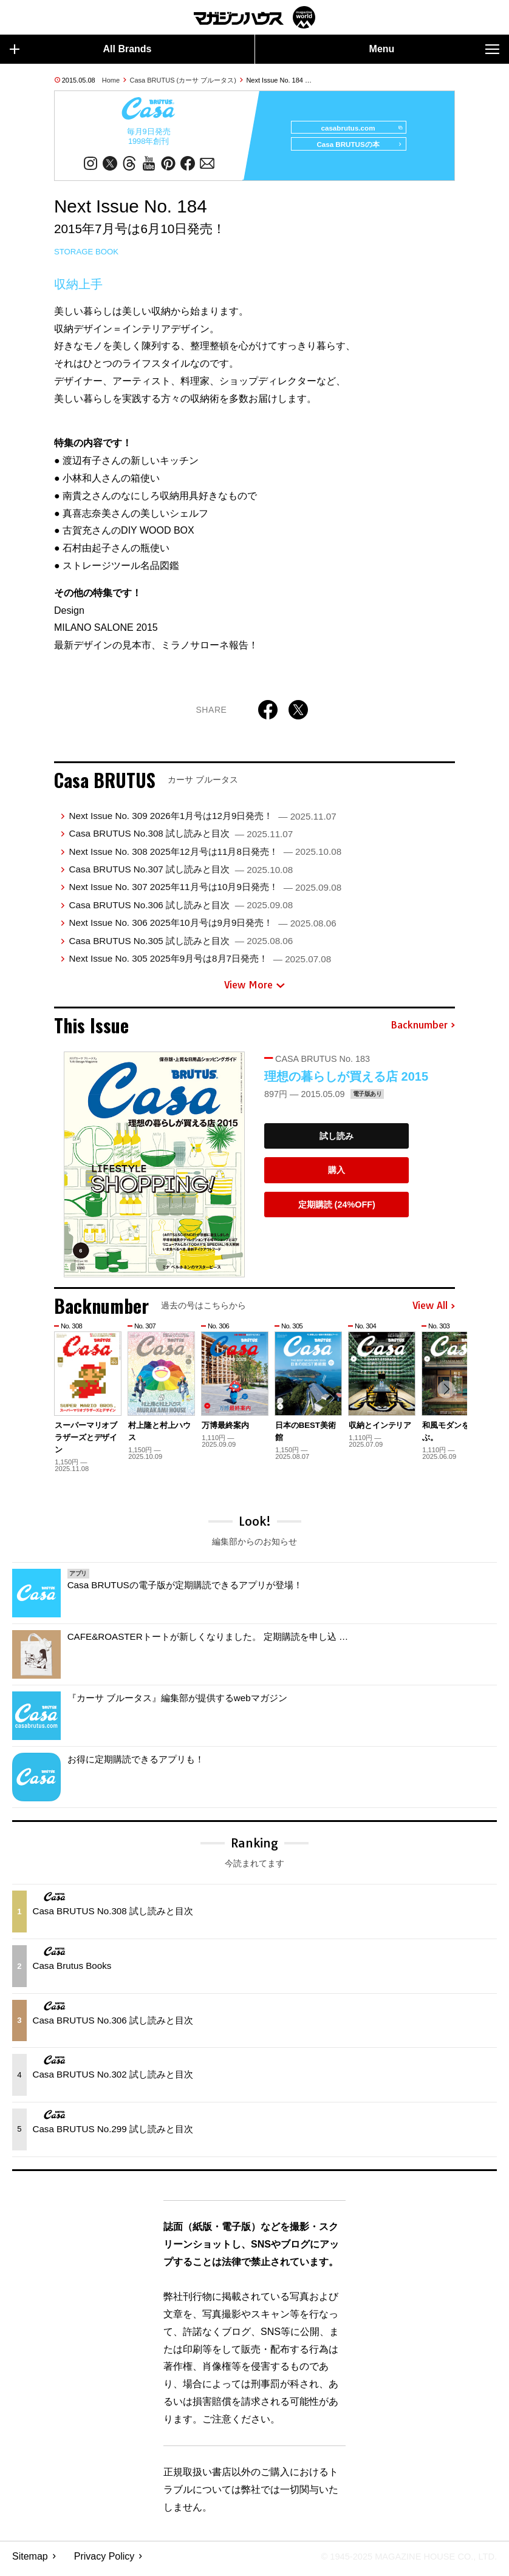 This screenshot has width=509, height=2576. Describe the element at coordinates (200, 964) in the screenshot. I see `Next Issue No. 305 2025年9月号は8月7日発売！` at that location.